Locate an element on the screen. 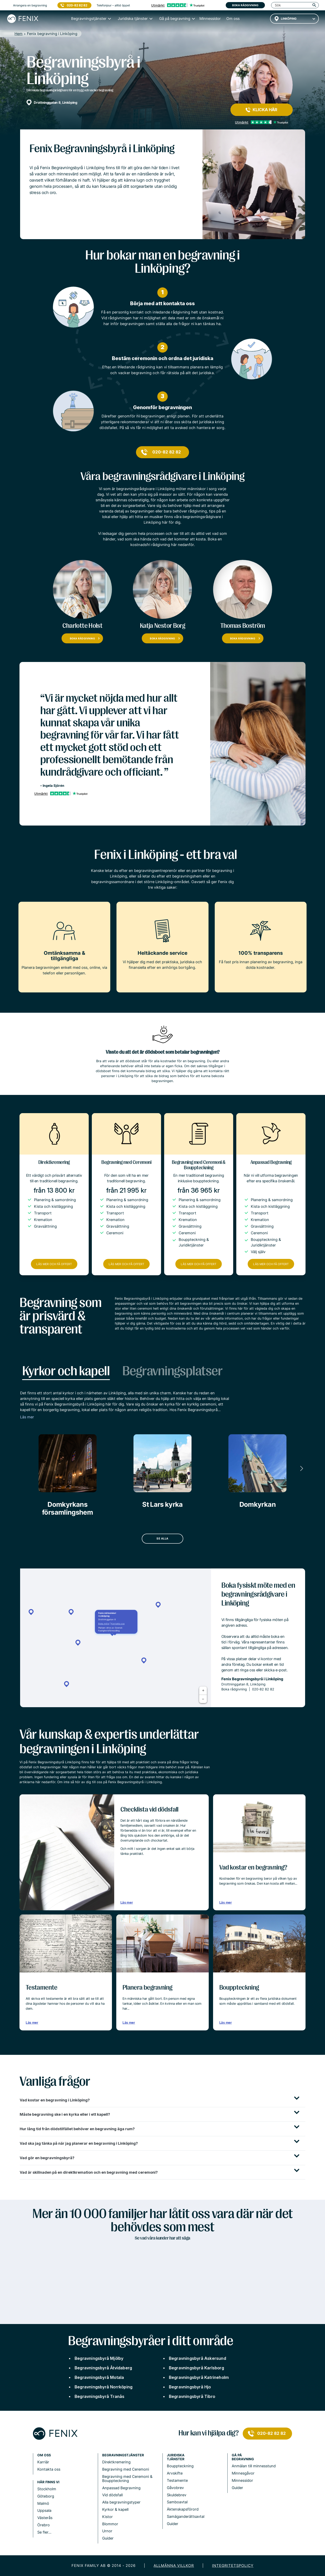 The width and height of the screenshot is (325, 2576). Begravningsbyrå Motala is located at coordinates (99, 2377).